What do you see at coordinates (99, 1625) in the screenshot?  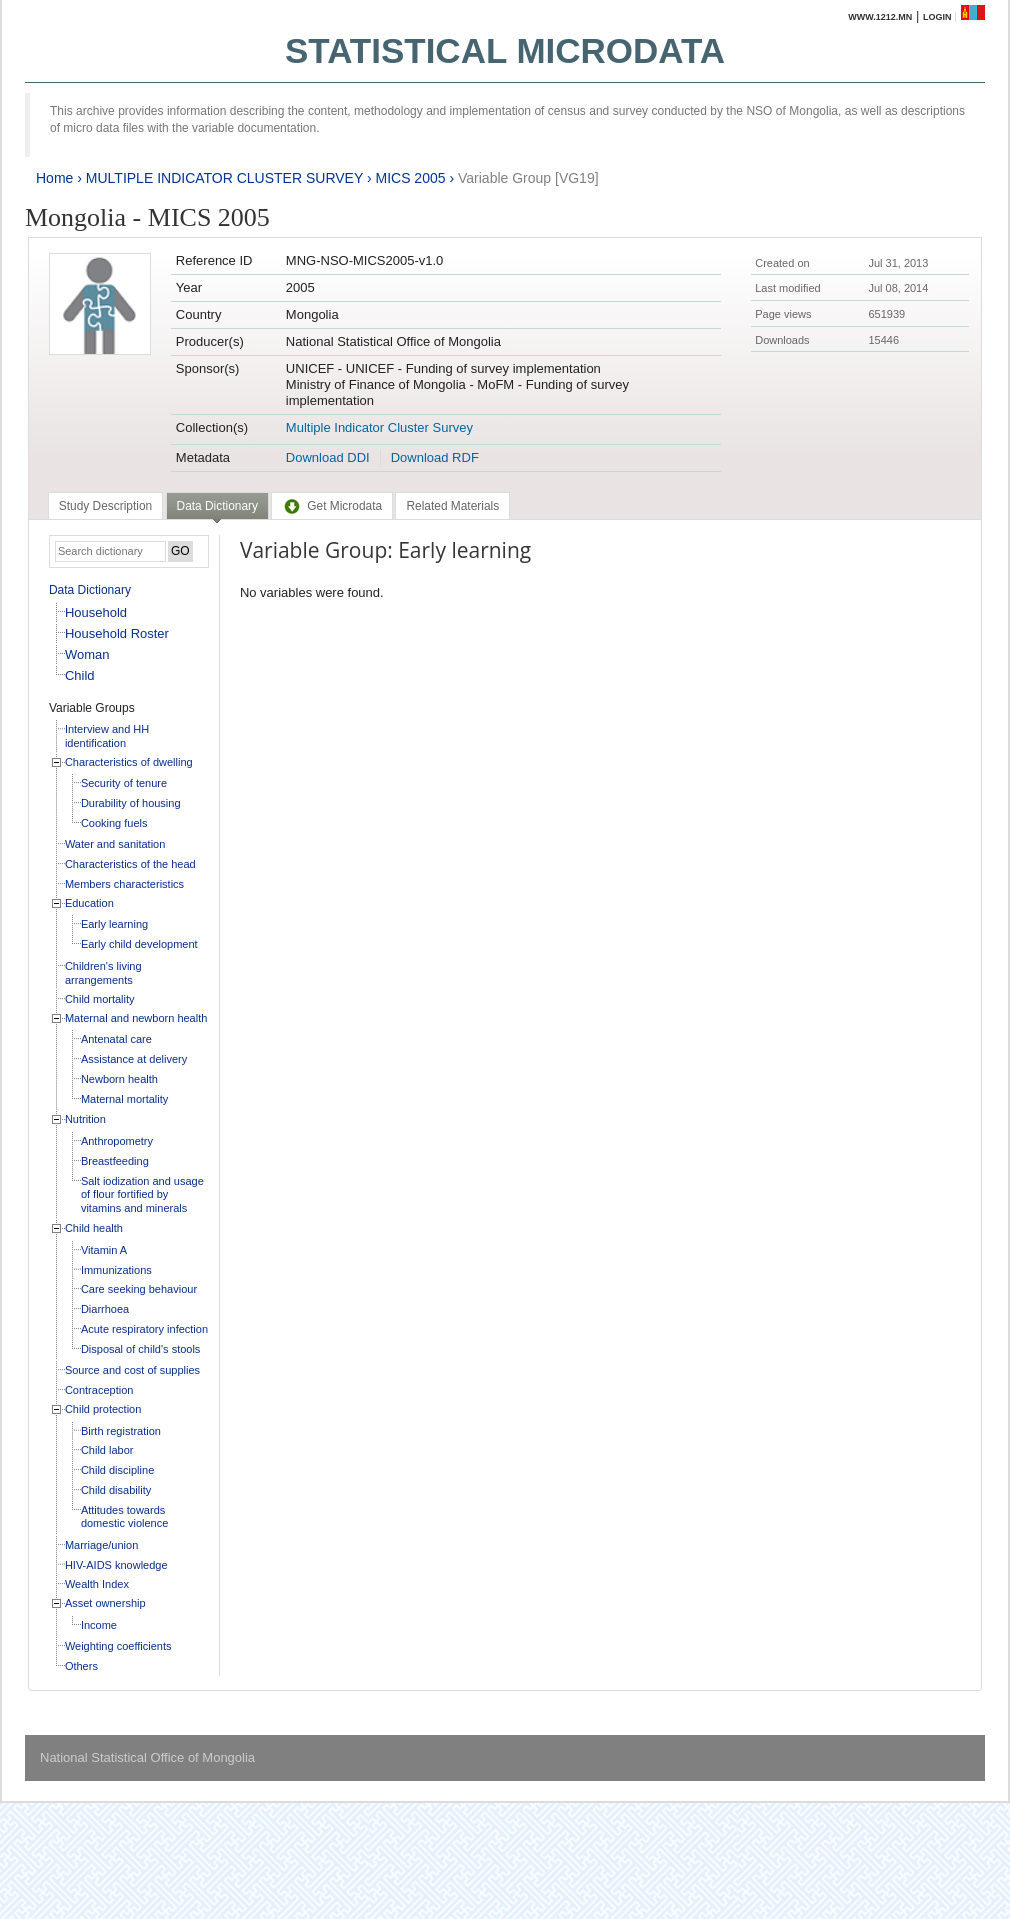 I see `Income` at bounding box center [99, 1625].